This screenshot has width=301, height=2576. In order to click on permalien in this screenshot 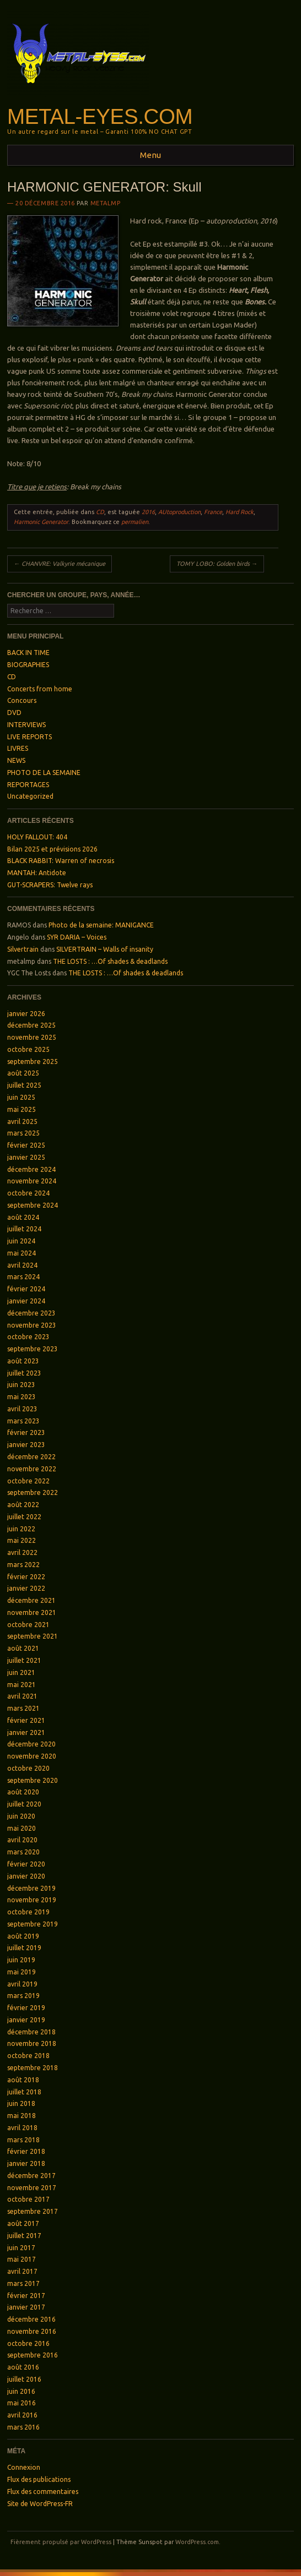, I will do `click(134, 522)`.